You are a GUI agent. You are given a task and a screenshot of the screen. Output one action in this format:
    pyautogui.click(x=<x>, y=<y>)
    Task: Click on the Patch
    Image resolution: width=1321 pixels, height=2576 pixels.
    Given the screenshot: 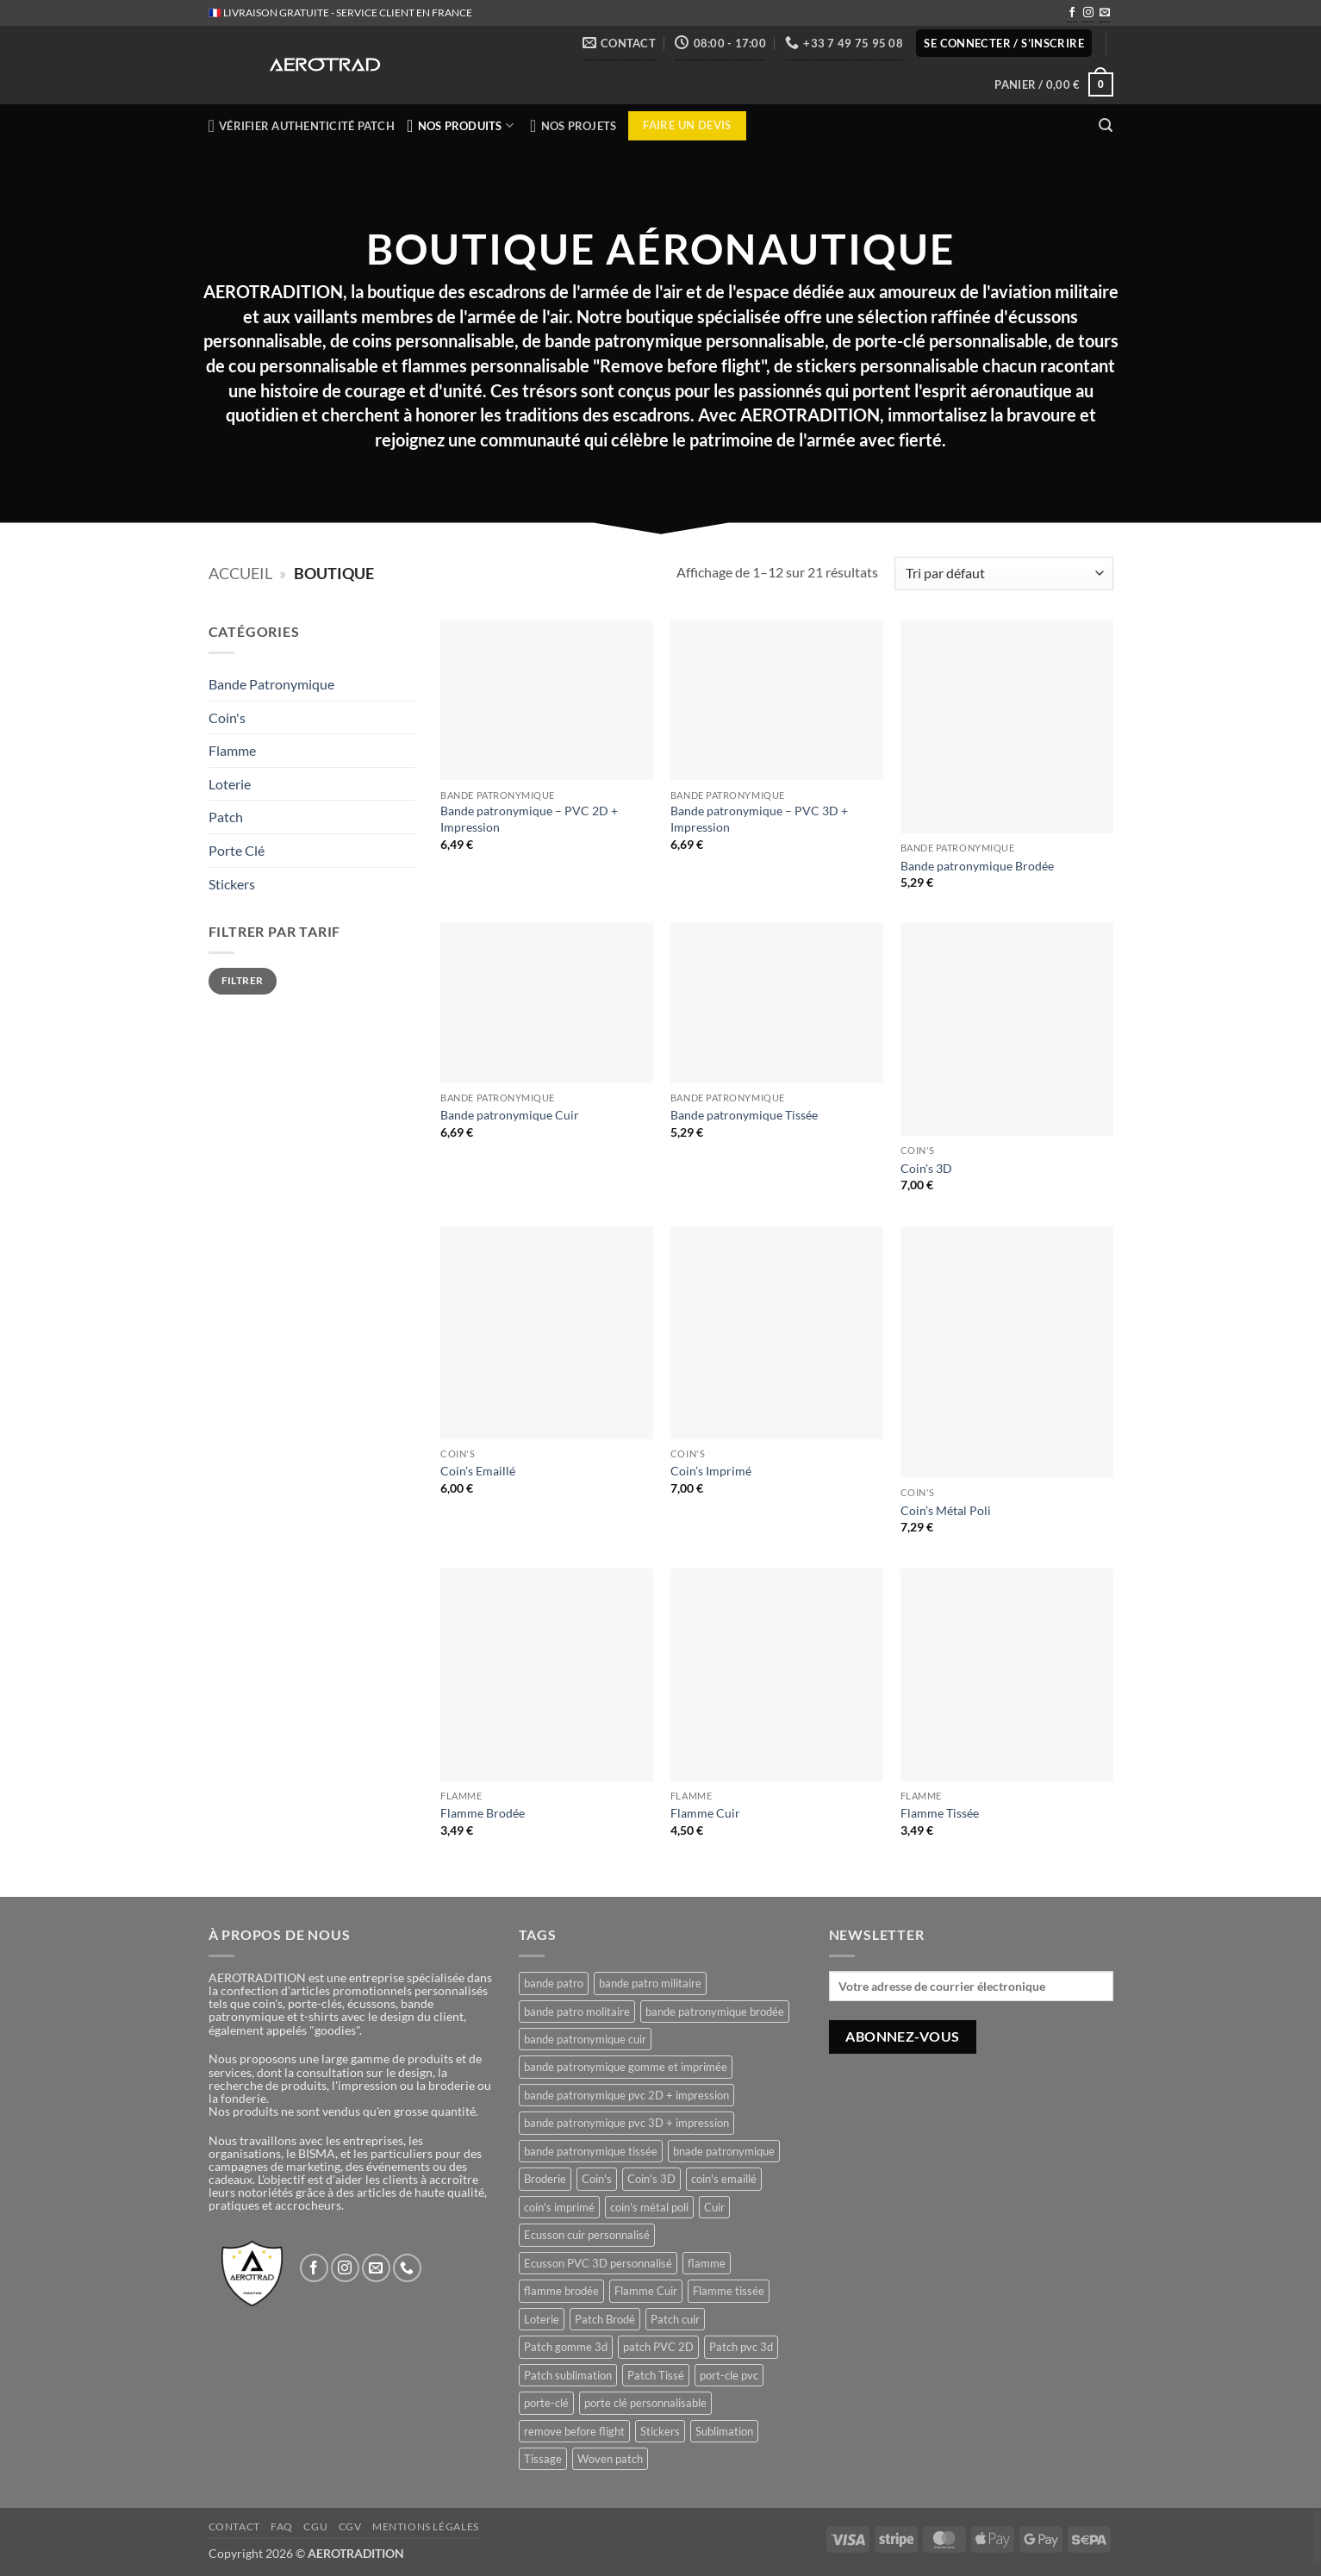 What is the action you would take?
    pyautogui.click(x=226, y=816)
    